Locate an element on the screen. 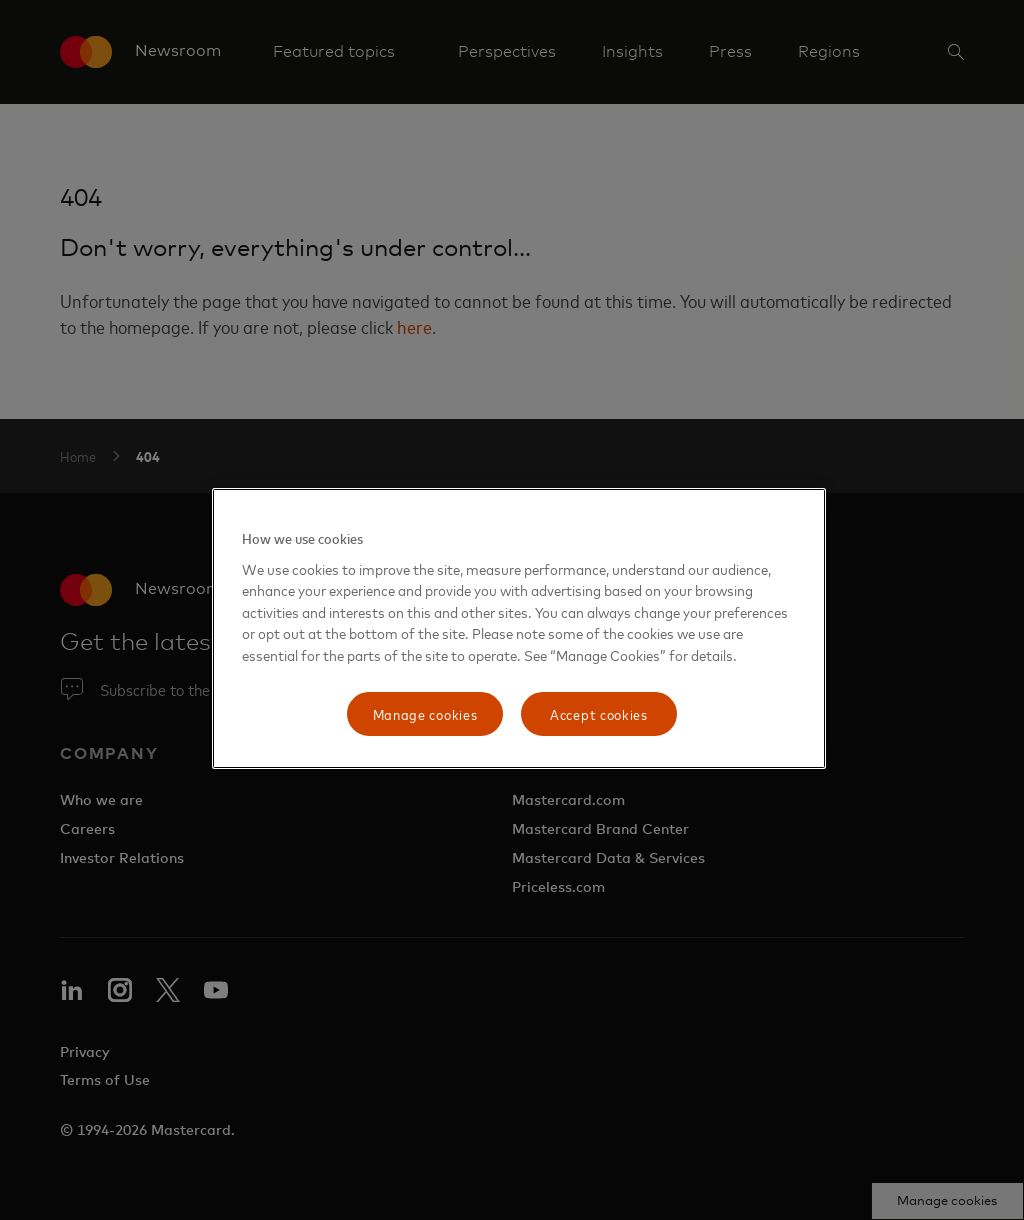 Image resolution: width=1024 pixels, height=1220 pixels. Manage cookies is located at coordinates (425, 713).